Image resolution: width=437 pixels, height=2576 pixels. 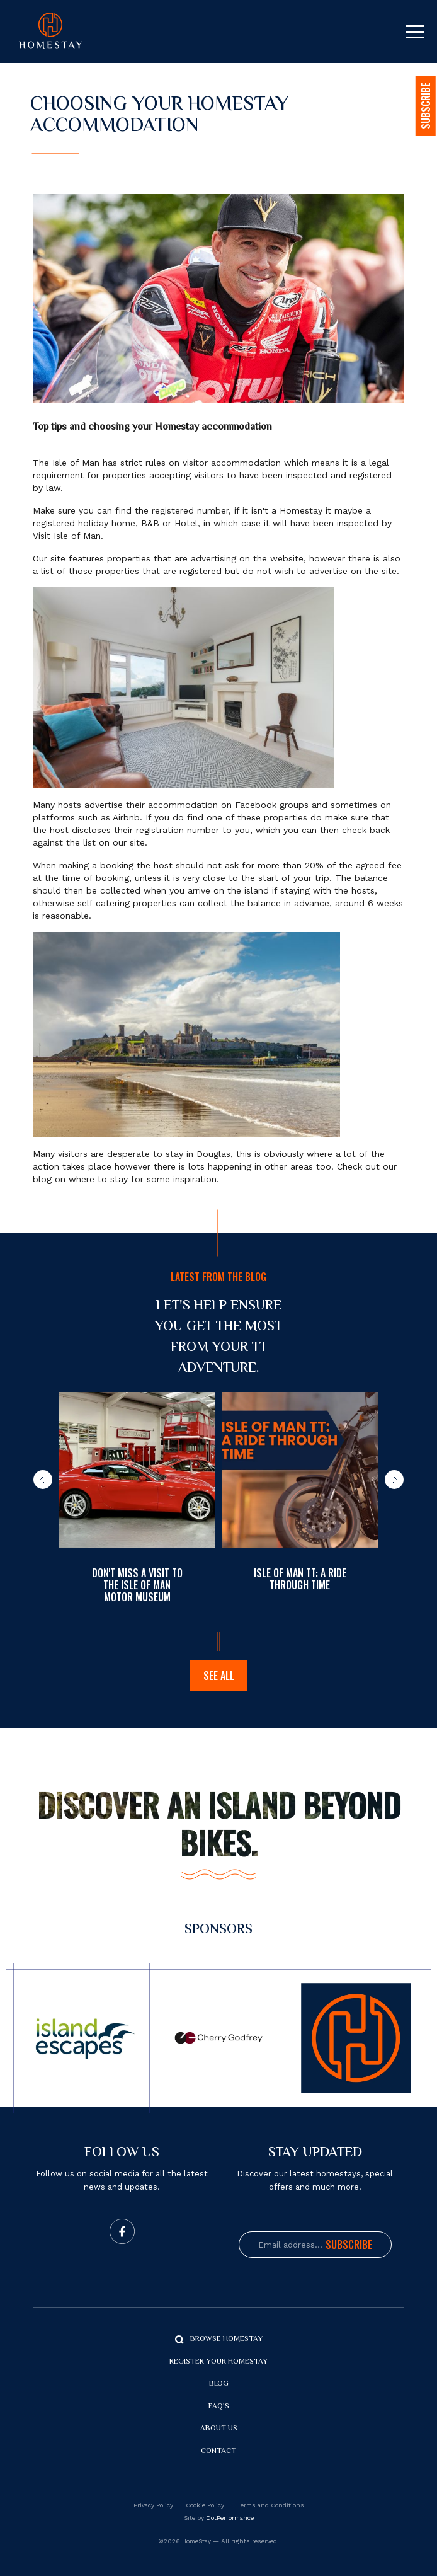 What do you see at coordinates (270, 2505) in the screenshot?
I see `Terms and Conditions` at bounding box center [270, 2505].